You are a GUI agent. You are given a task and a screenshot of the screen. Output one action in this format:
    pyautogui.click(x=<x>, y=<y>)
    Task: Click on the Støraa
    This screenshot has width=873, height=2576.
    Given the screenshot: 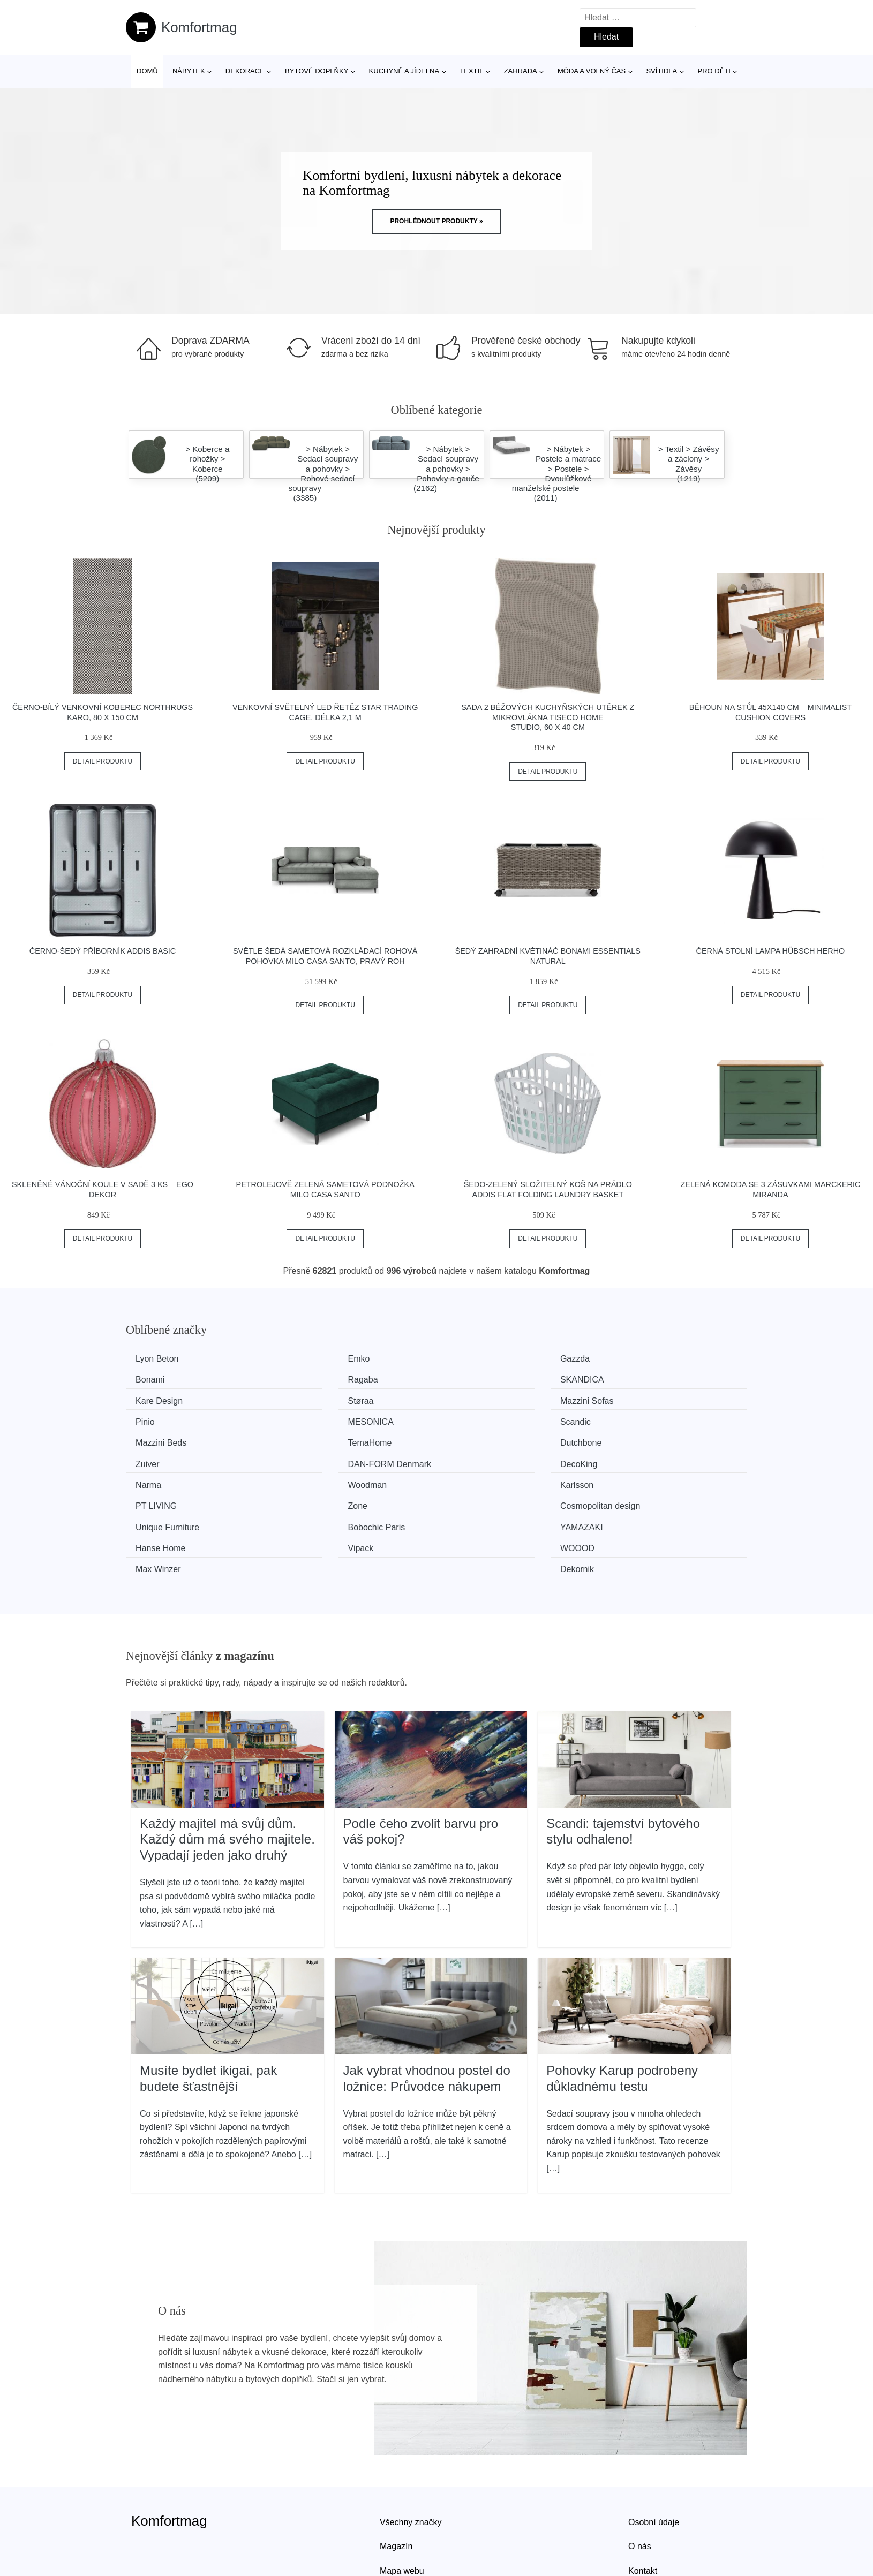 What is the action you would take?
    pyautogui.click(x=630, y=1379)
    